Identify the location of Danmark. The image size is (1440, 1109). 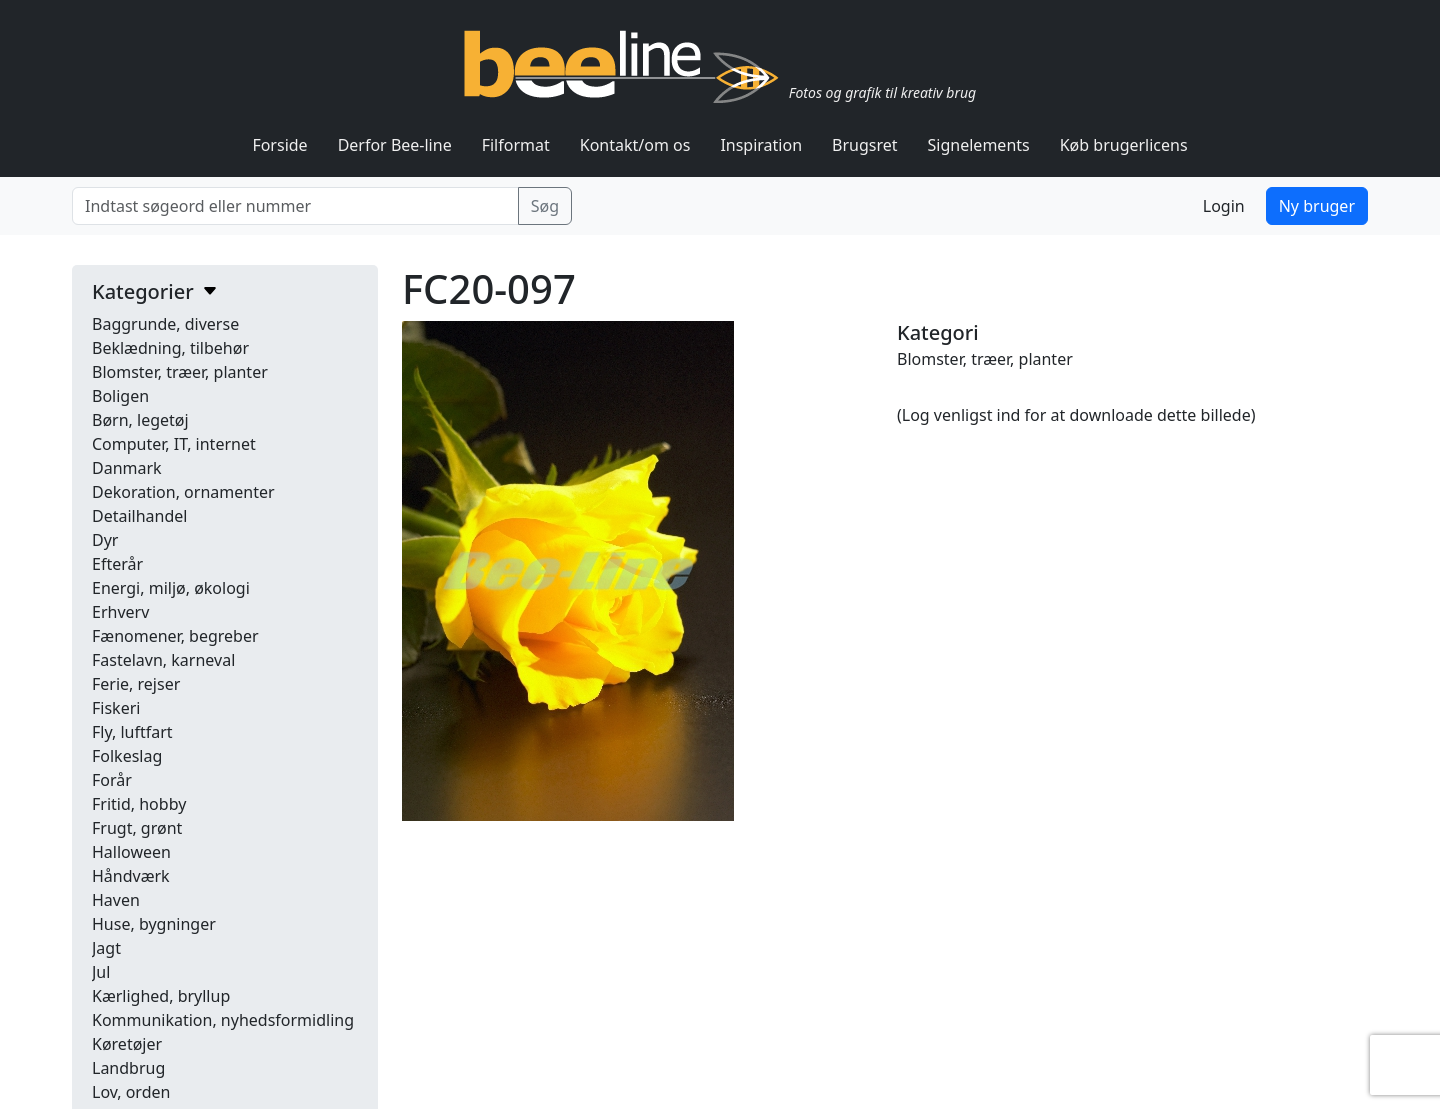
(127, 468).